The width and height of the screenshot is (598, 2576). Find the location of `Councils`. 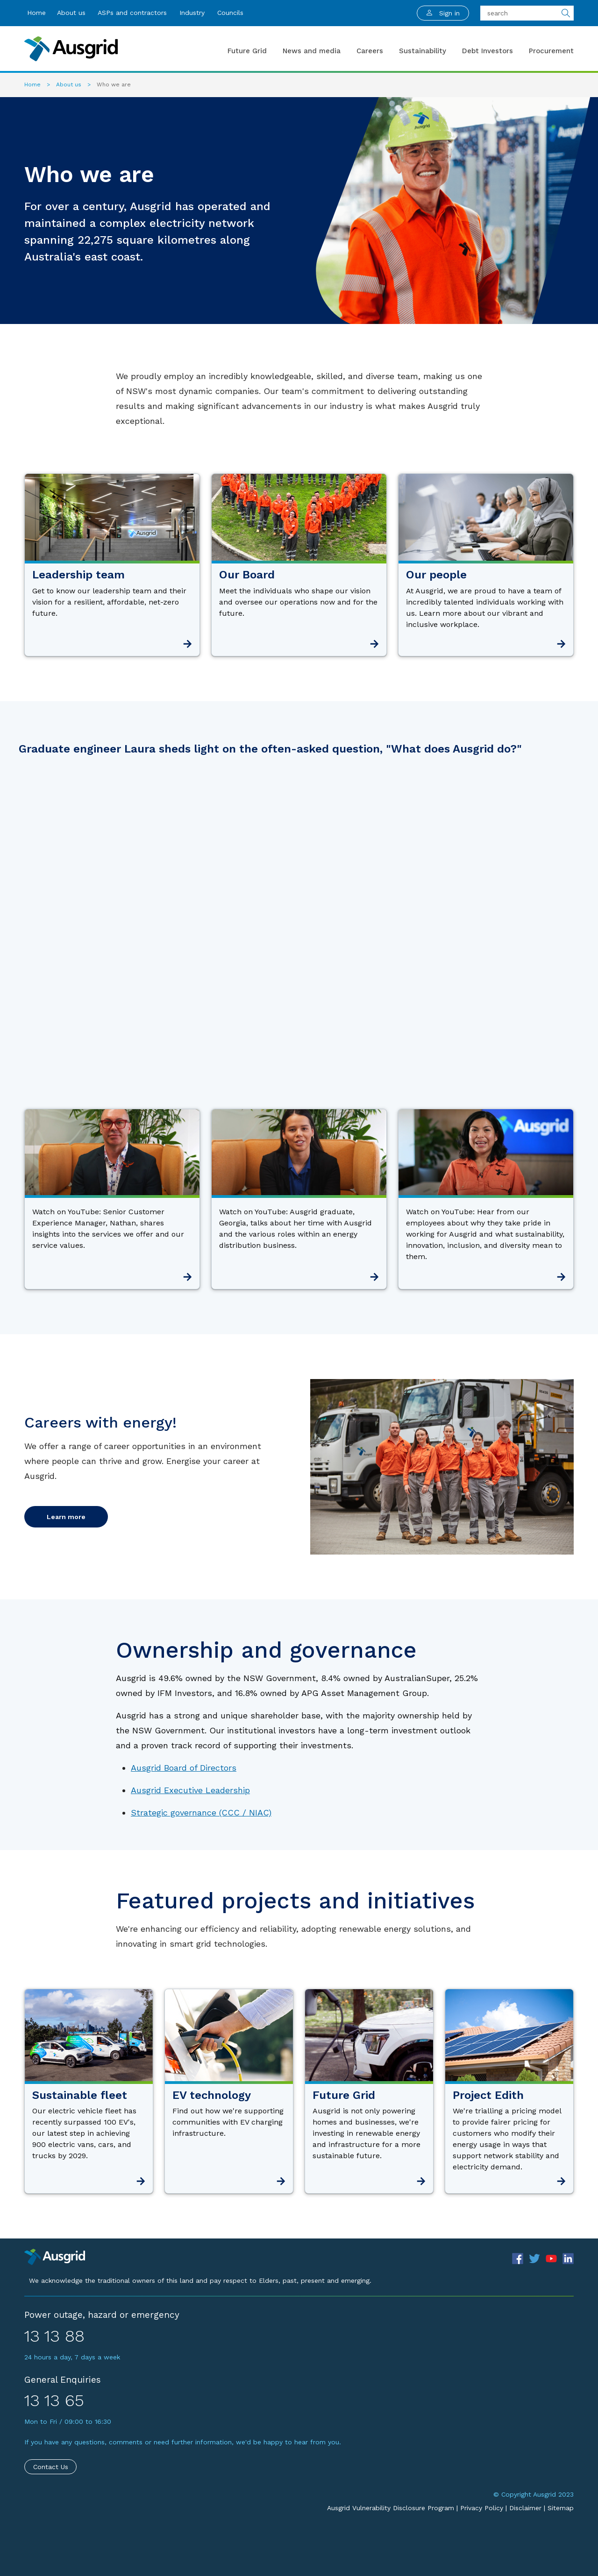

Councils is located at coordinates (230, 12).